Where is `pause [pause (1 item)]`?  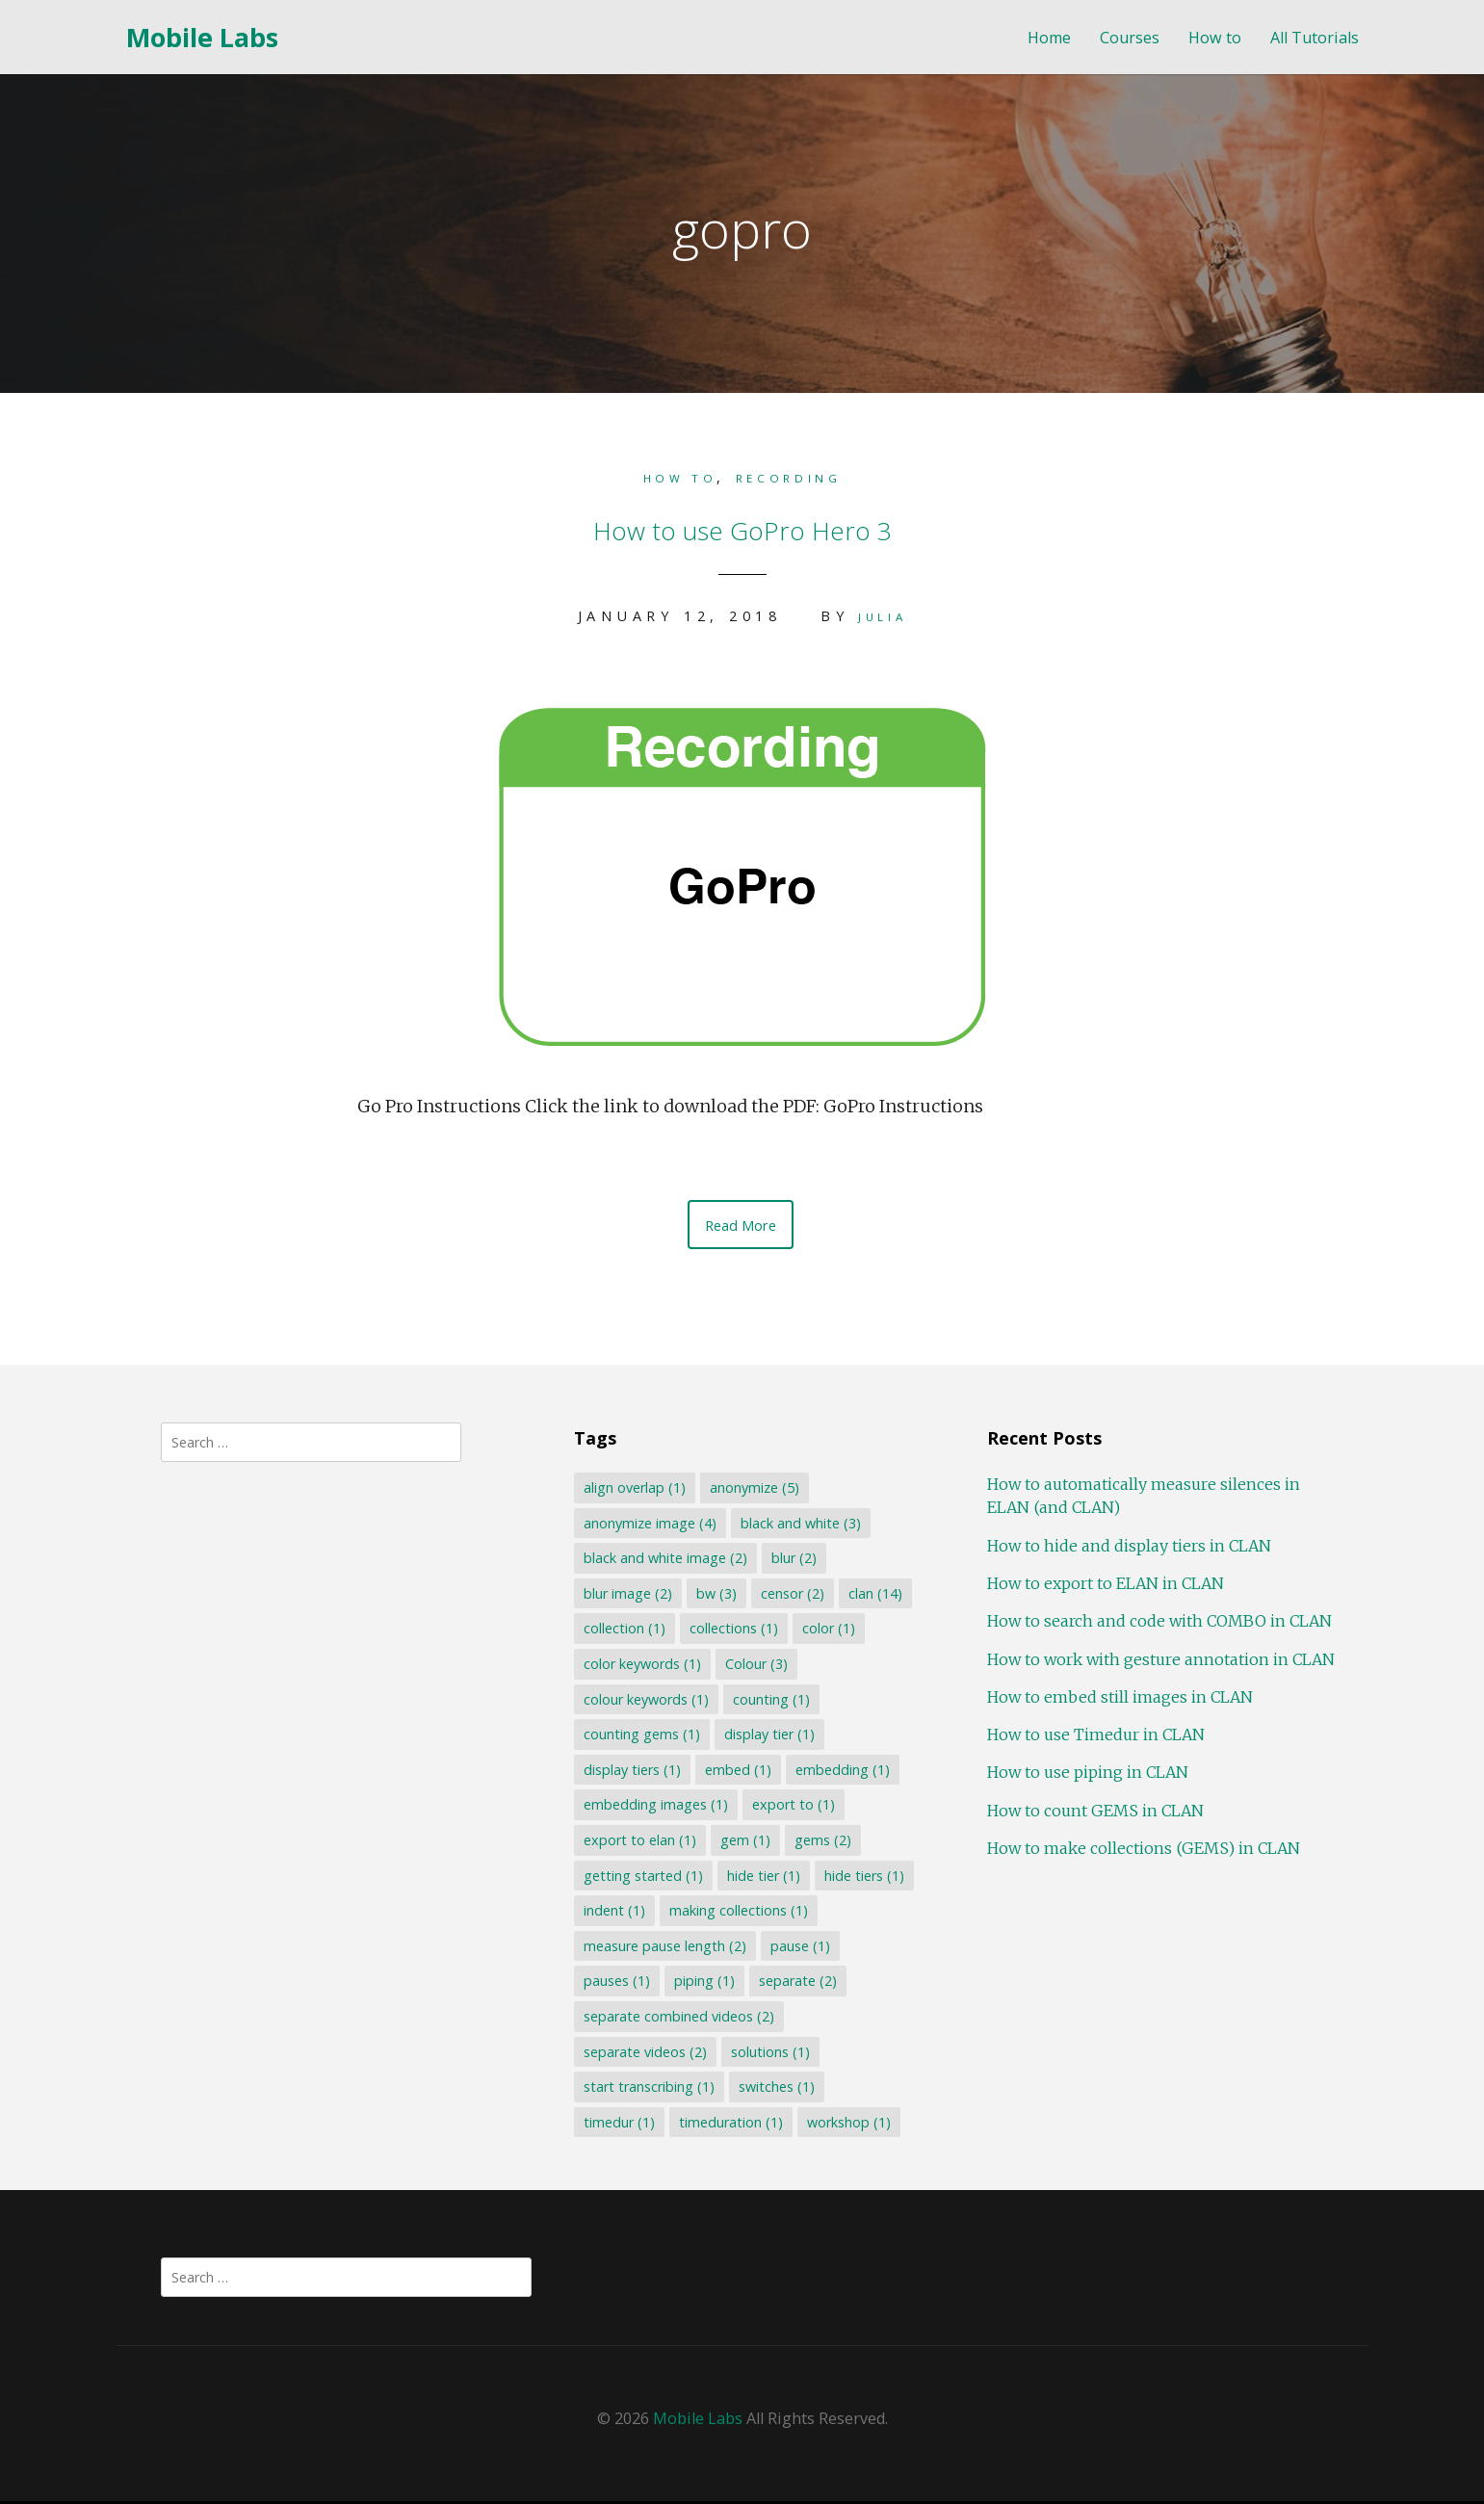
pause [pause (1 item)] is located at coordinates (798, 1949).